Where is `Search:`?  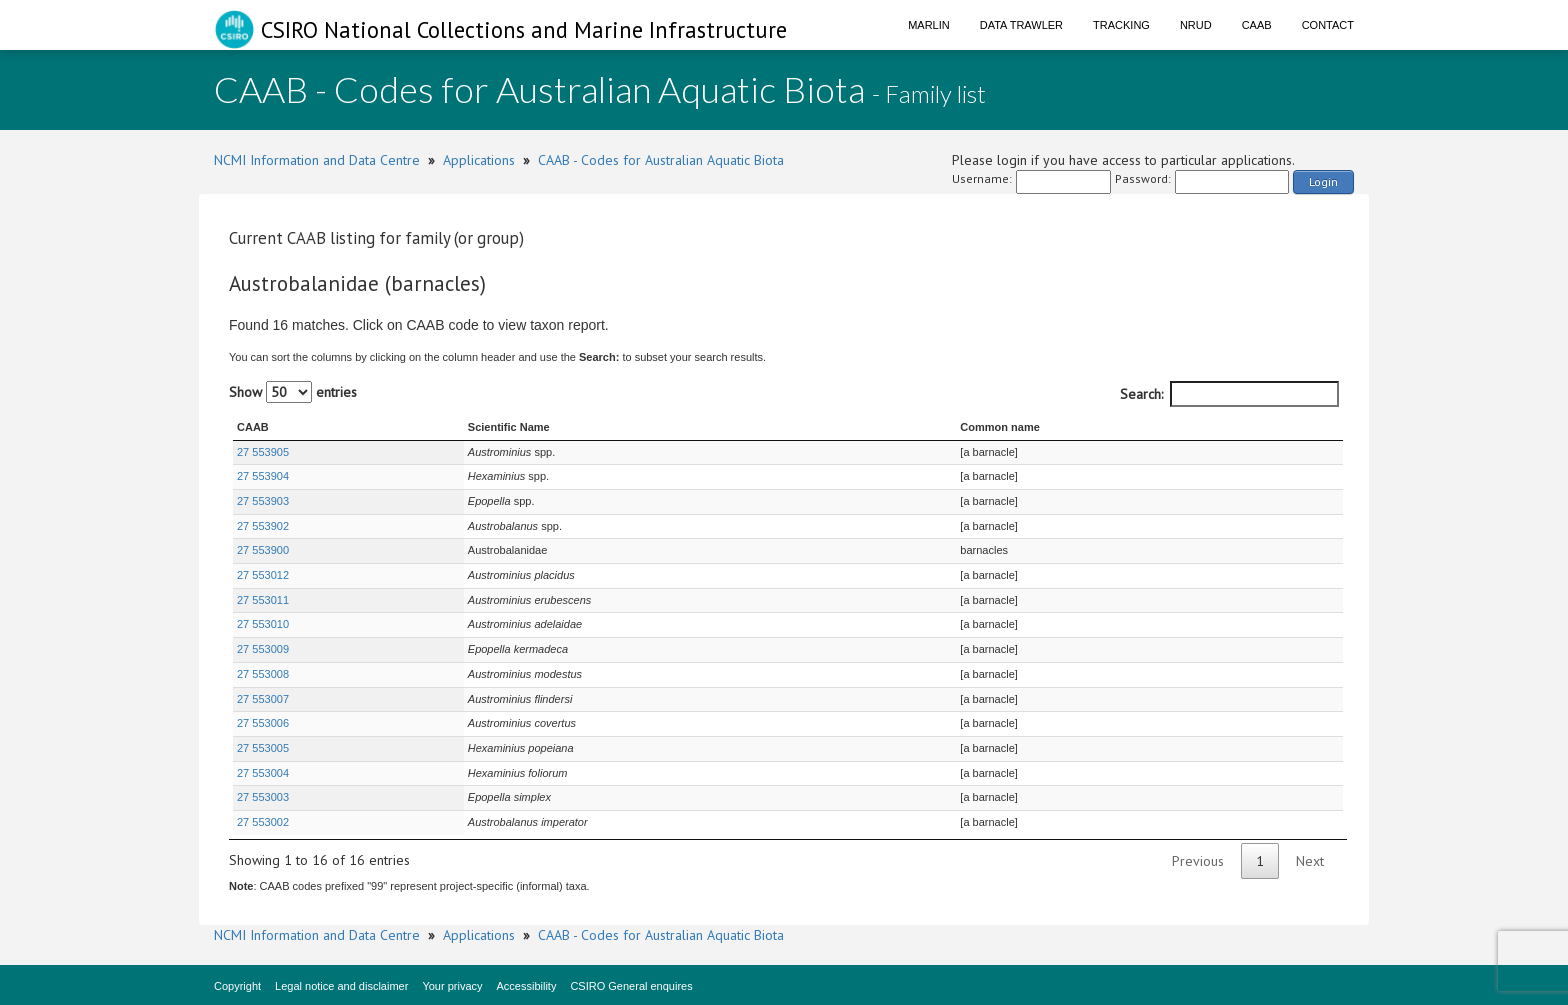 Search: is located at coordinates (1229, 394).